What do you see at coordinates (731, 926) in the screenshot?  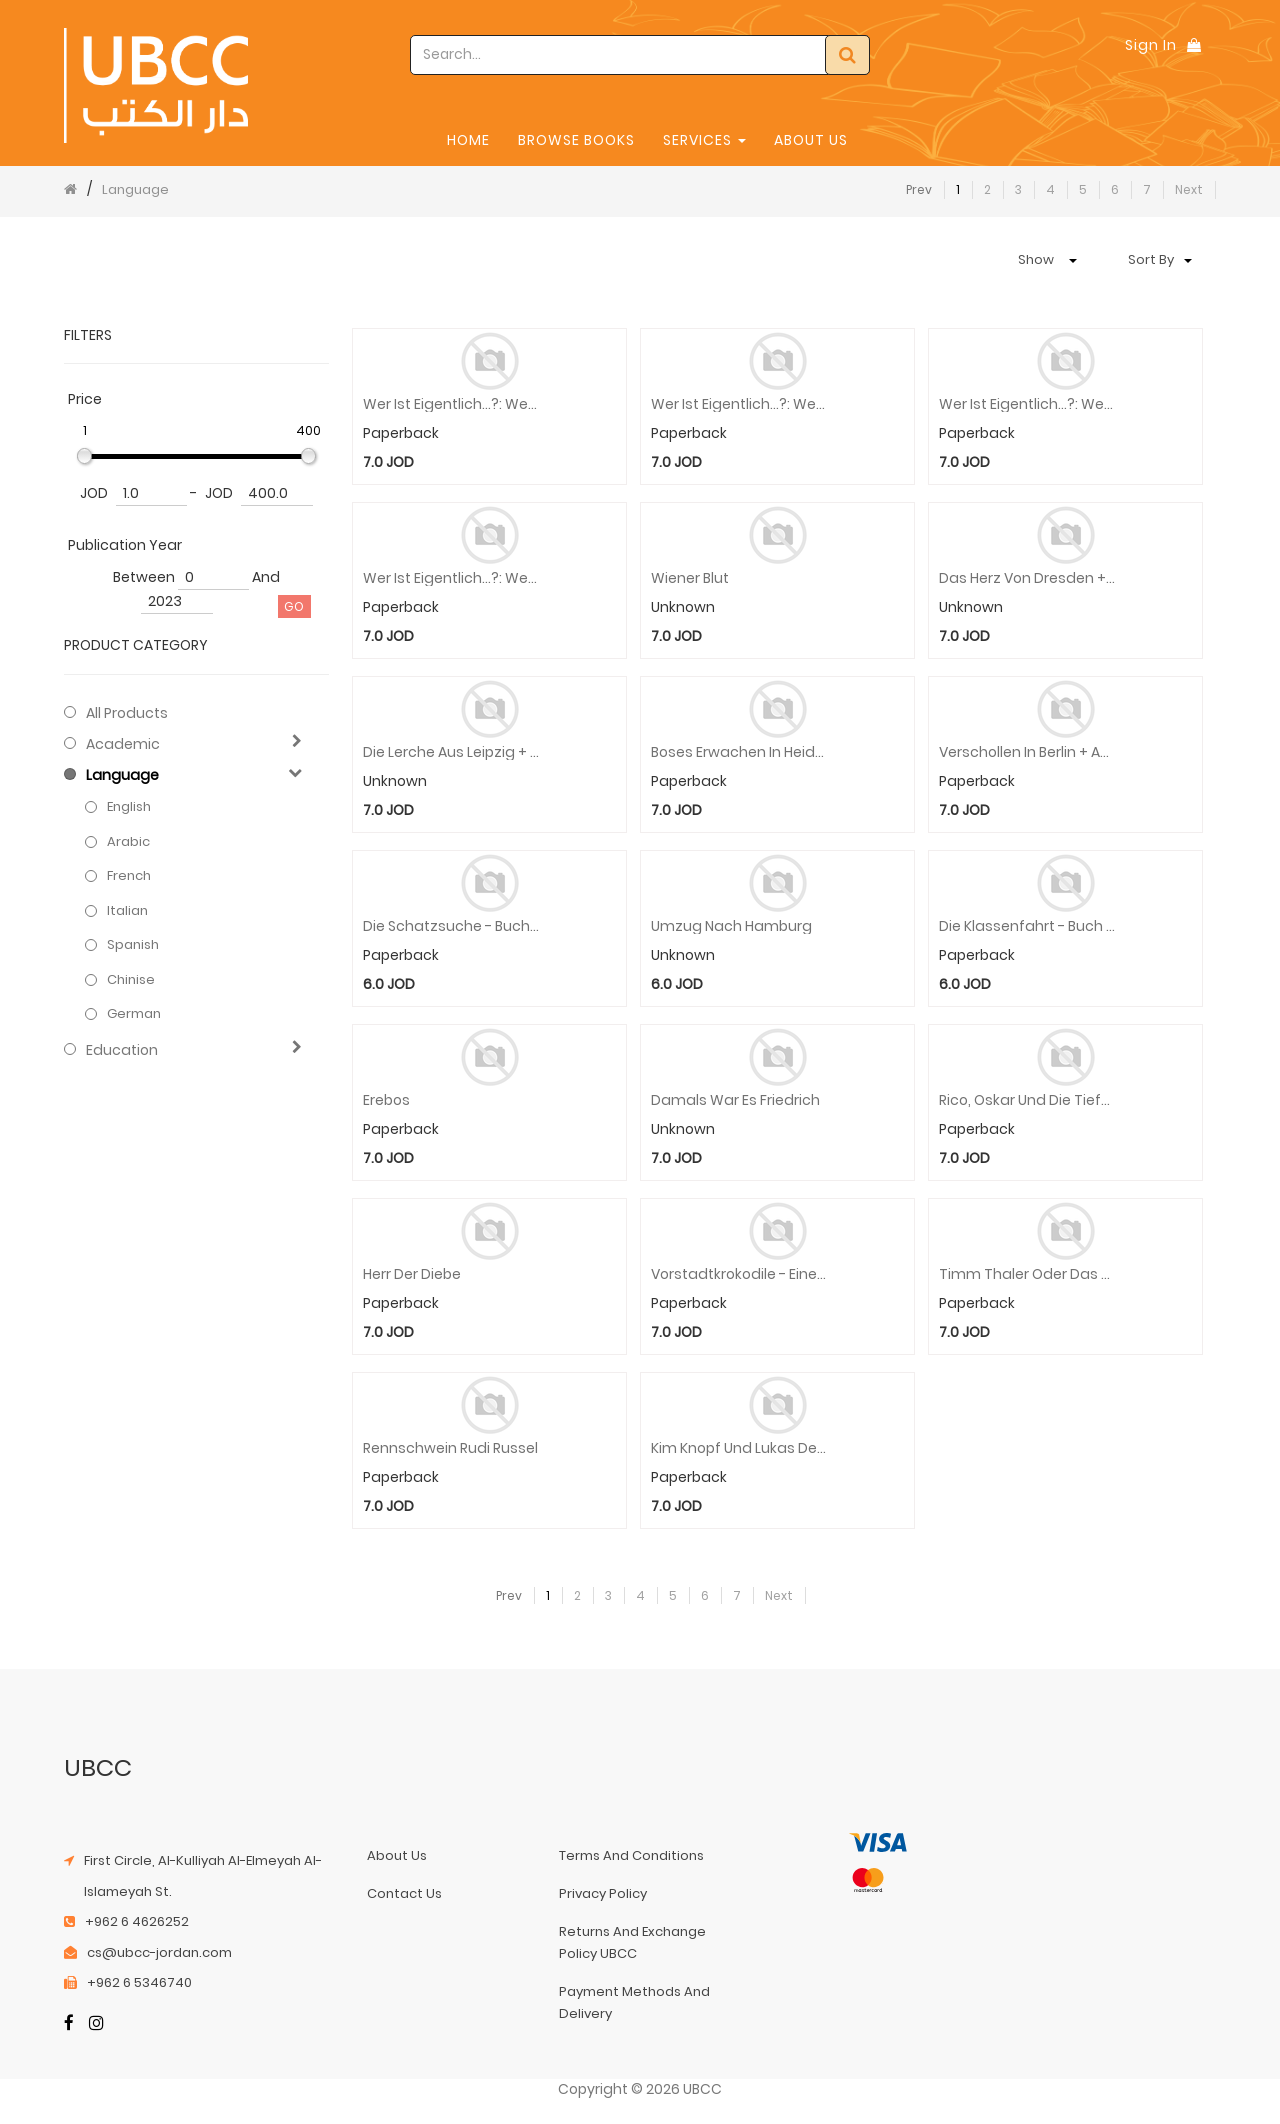 I see `Umzug Nach Hamburg` at bounding box center [731, 926].